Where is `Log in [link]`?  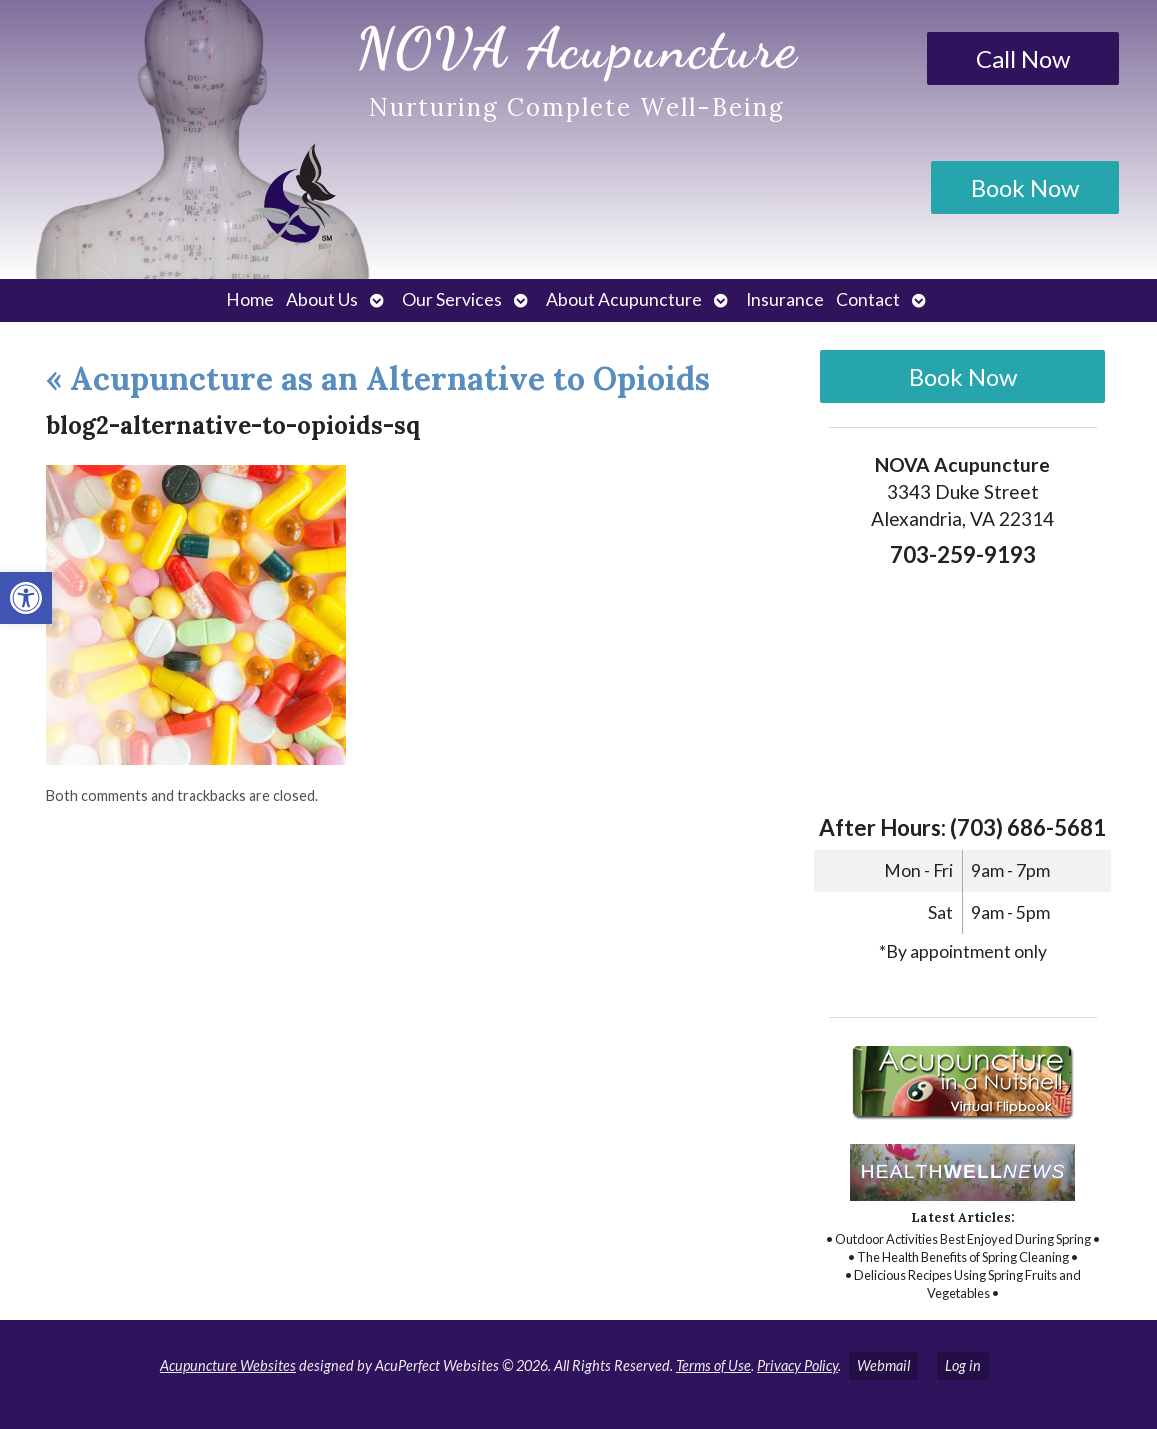
Log in [link] is located at coordinates (963, 1365).